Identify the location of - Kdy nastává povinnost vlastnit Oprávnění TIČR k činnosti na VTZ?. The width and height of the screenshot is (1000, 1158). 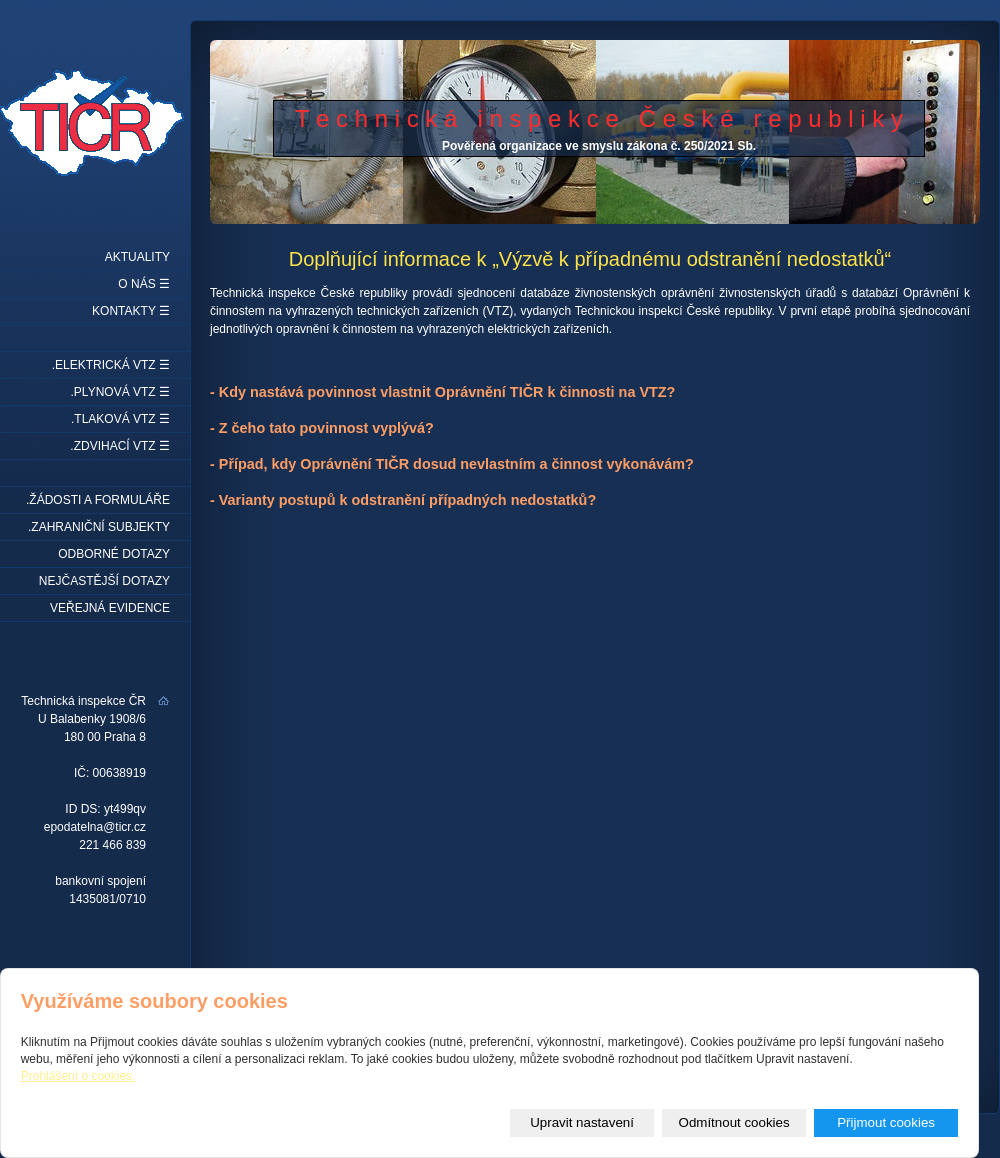
(442, 392).